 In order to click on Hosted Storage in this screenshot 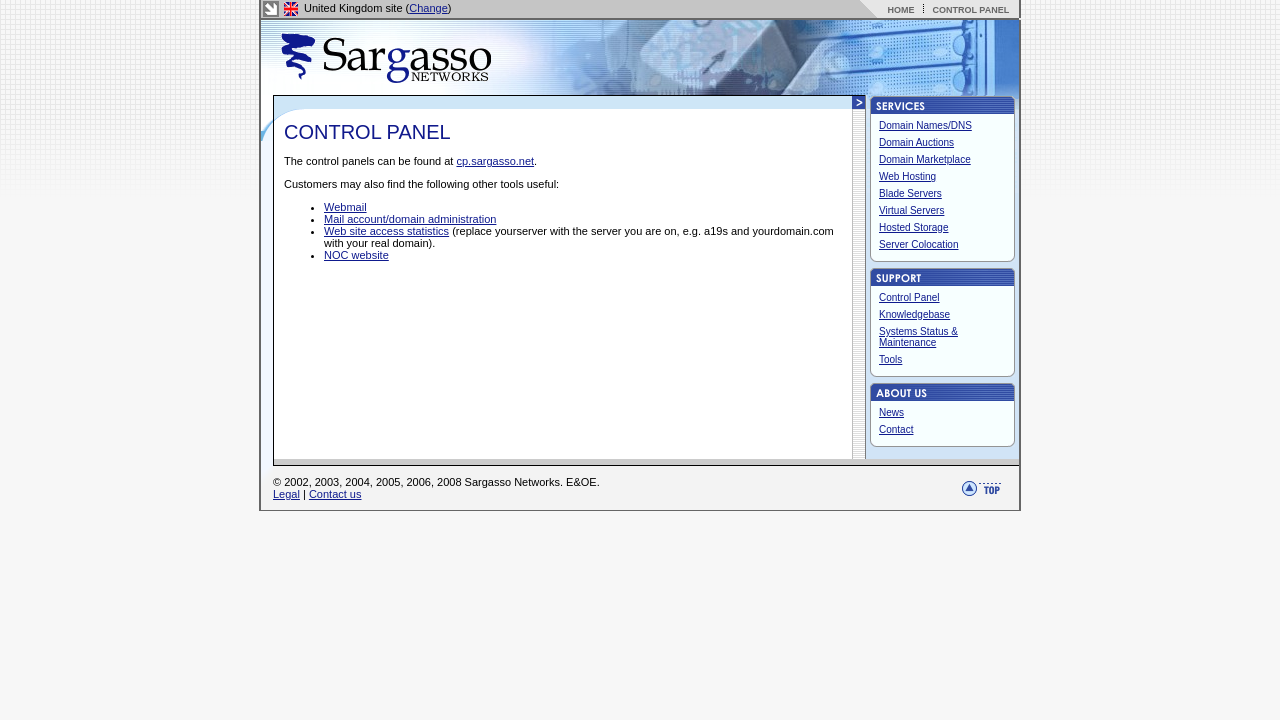, I will do `click(914, 227)`.